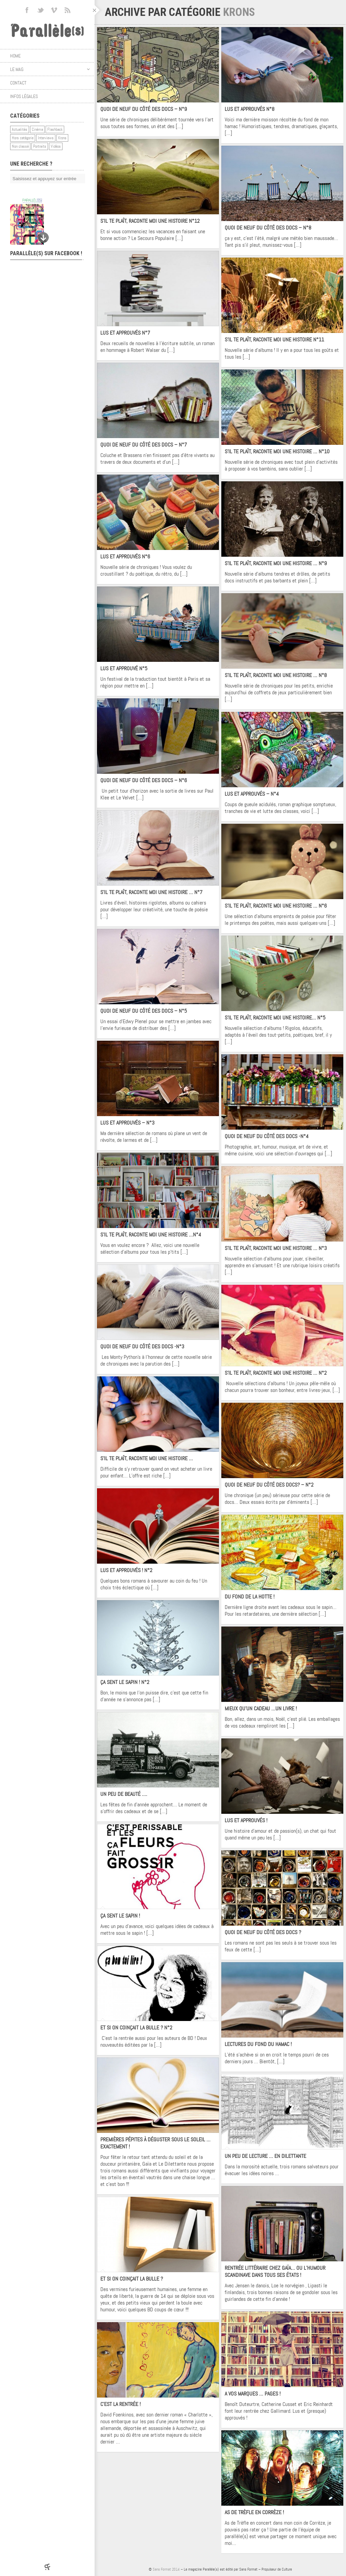 The width and height of the screenshot is (346, 2576). I want to click on Contact, so click(18, 83).